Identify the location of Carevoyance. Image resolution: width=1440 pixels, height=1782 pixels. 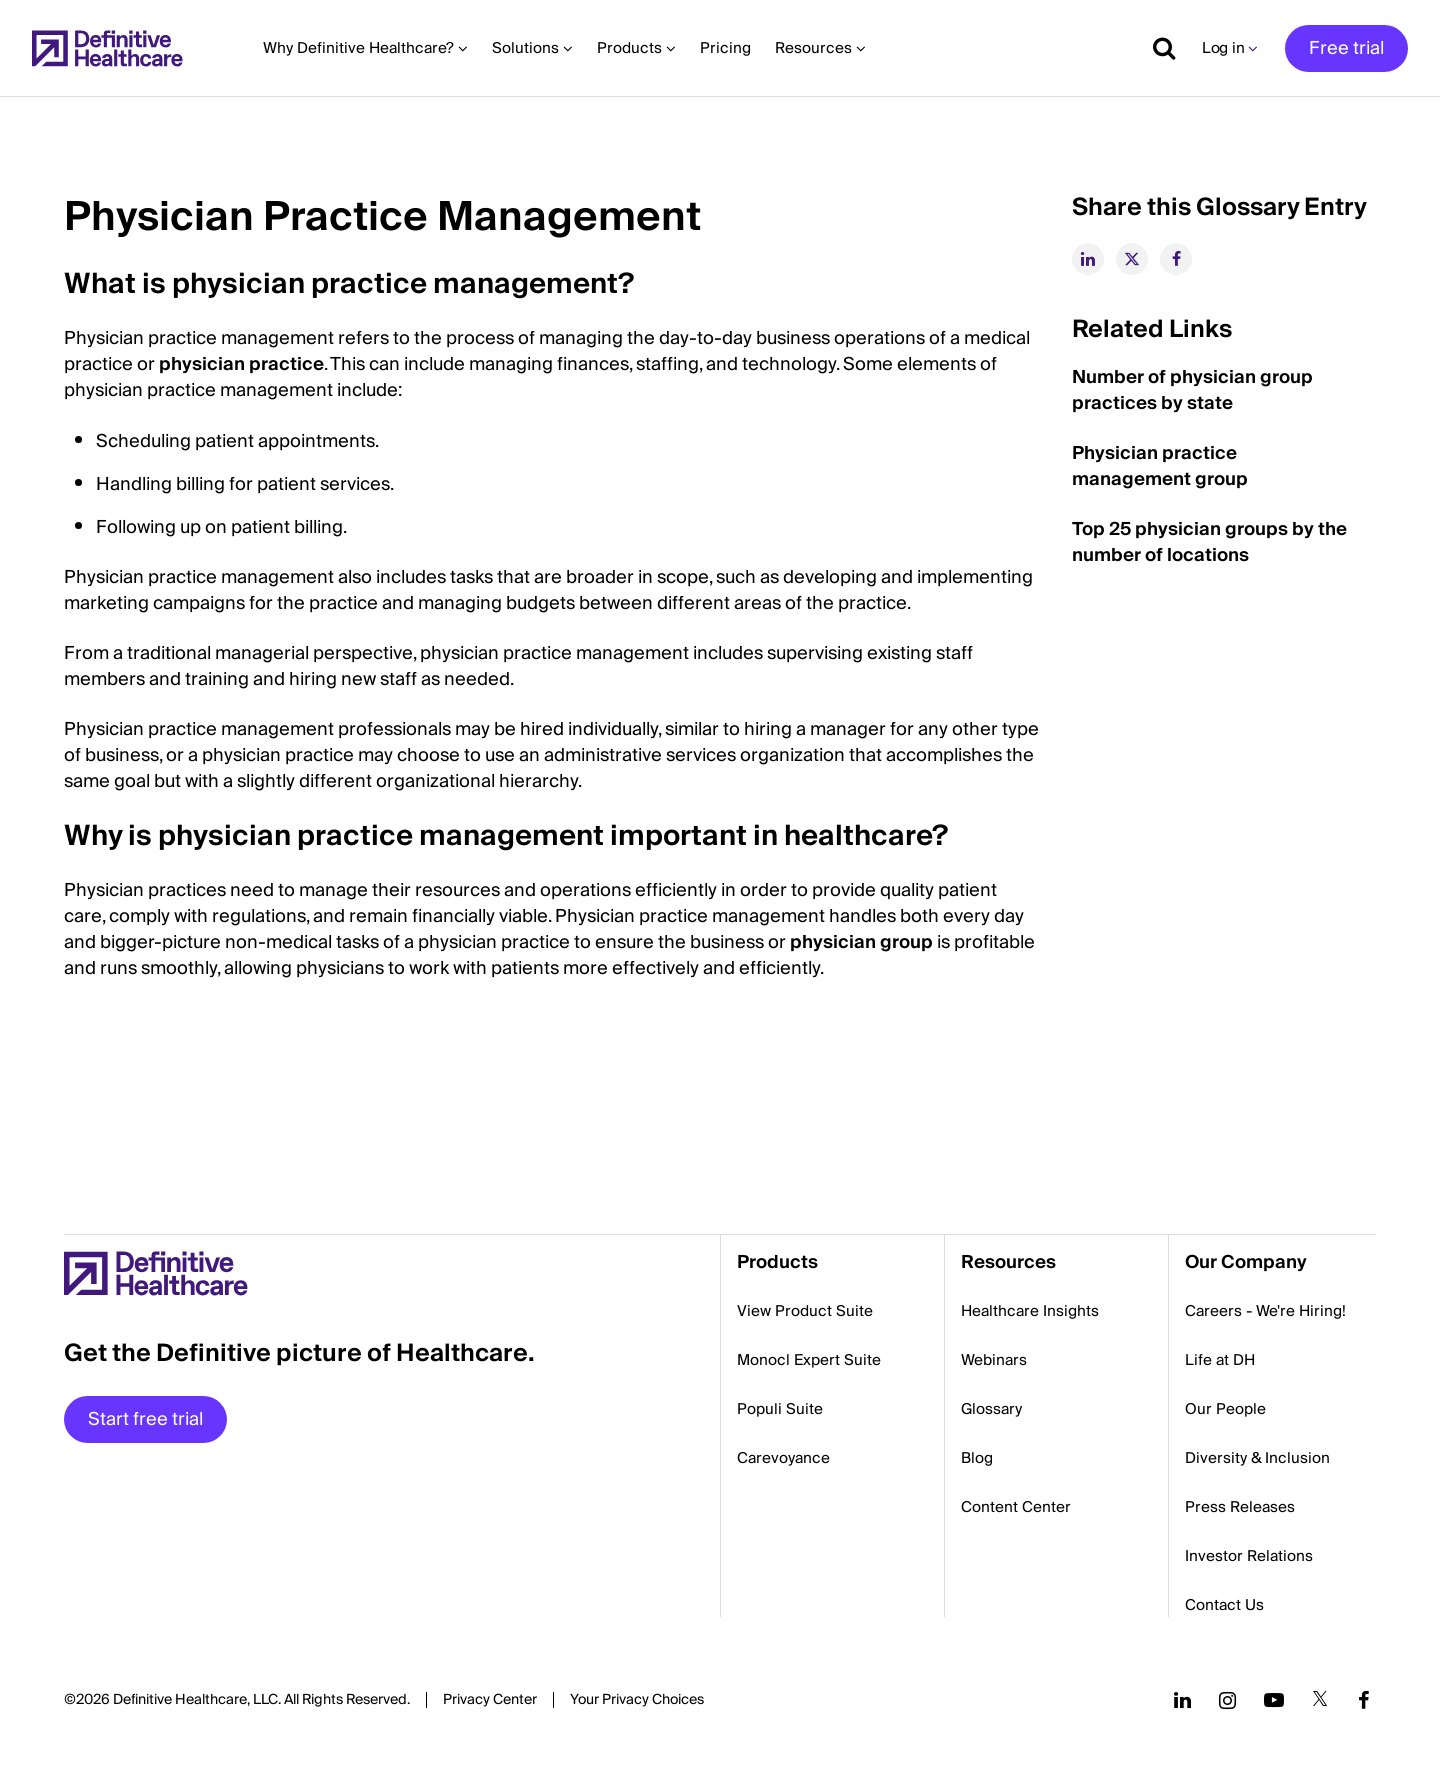
(783, 1458).